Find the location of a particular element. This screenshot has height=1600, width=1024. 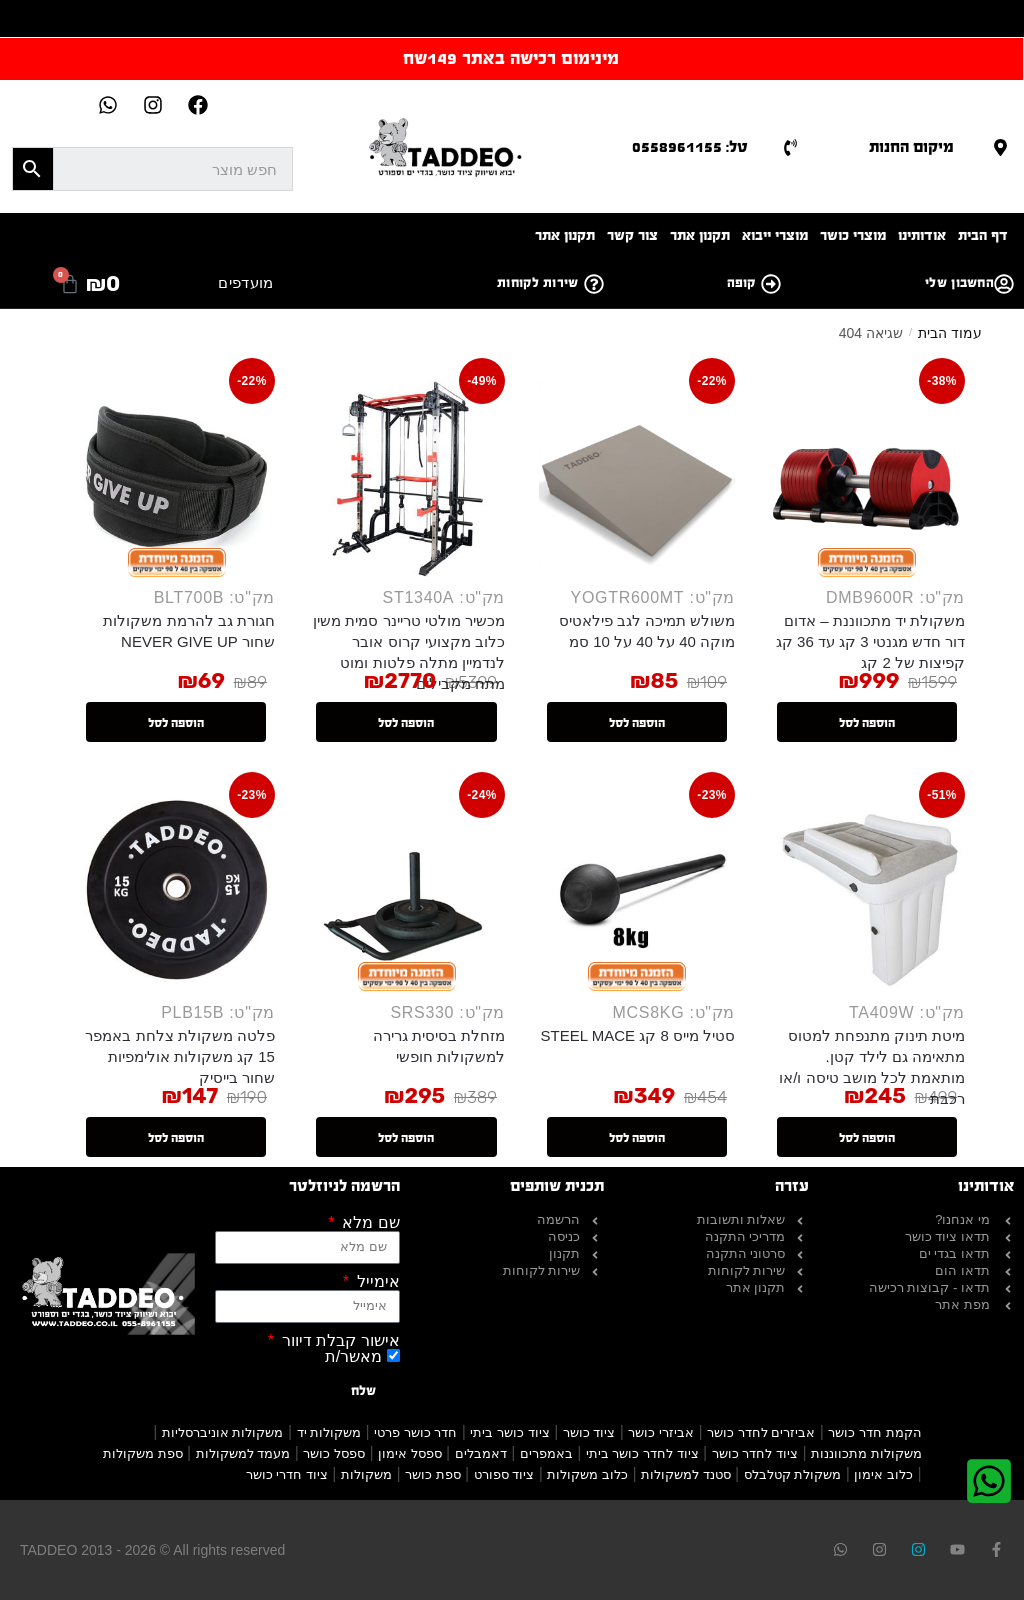

שם מלא is located at coordinates (369, 1223).